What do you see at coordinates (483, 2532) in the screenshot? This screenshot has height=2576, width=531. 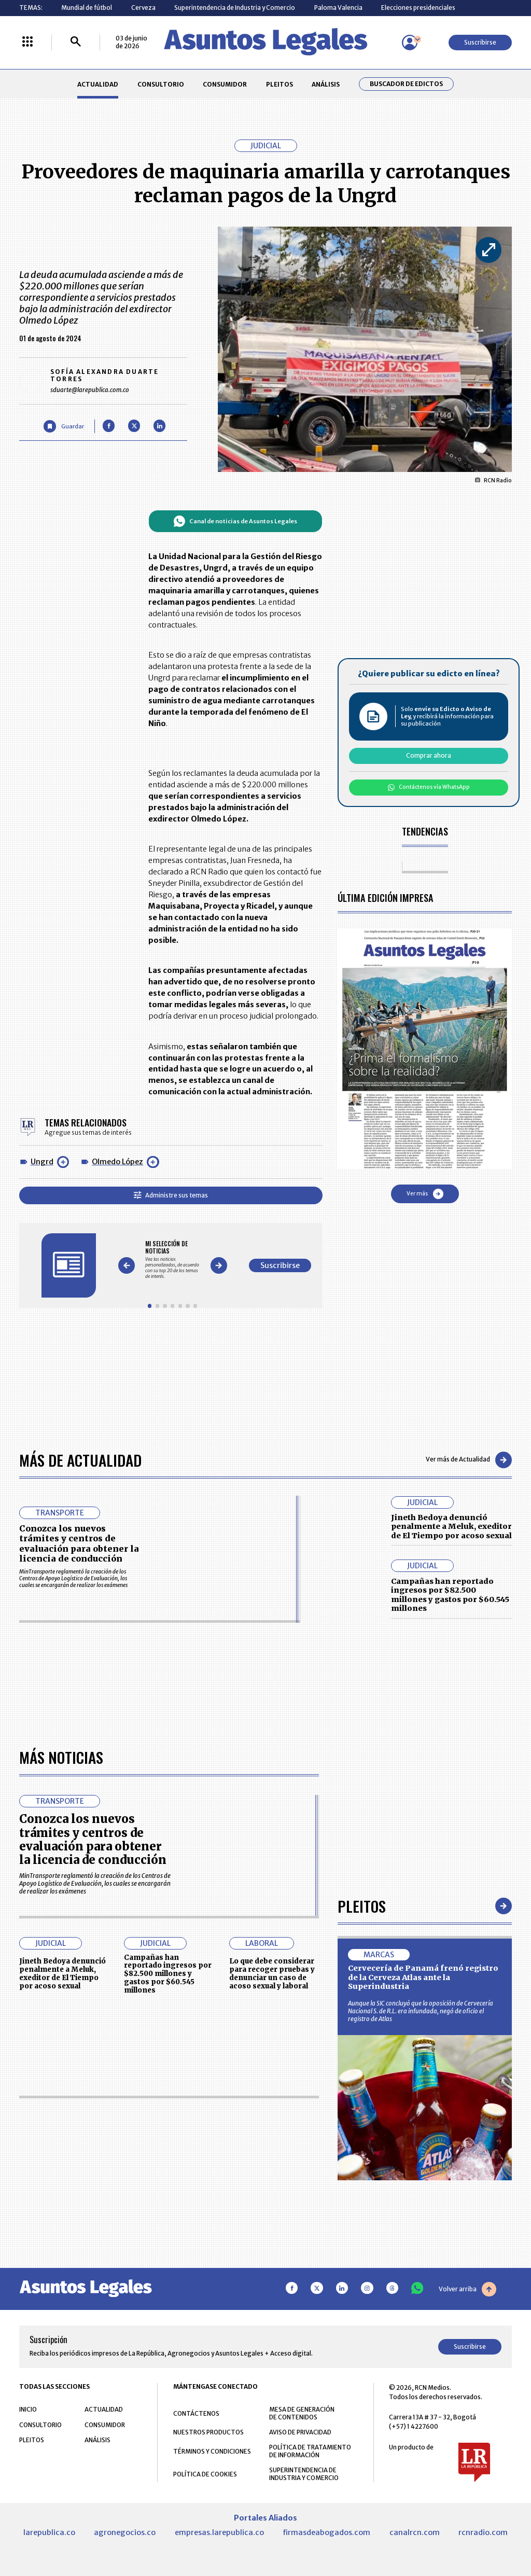 I see `rcnradio.com` at bounding box center [483, 2532].